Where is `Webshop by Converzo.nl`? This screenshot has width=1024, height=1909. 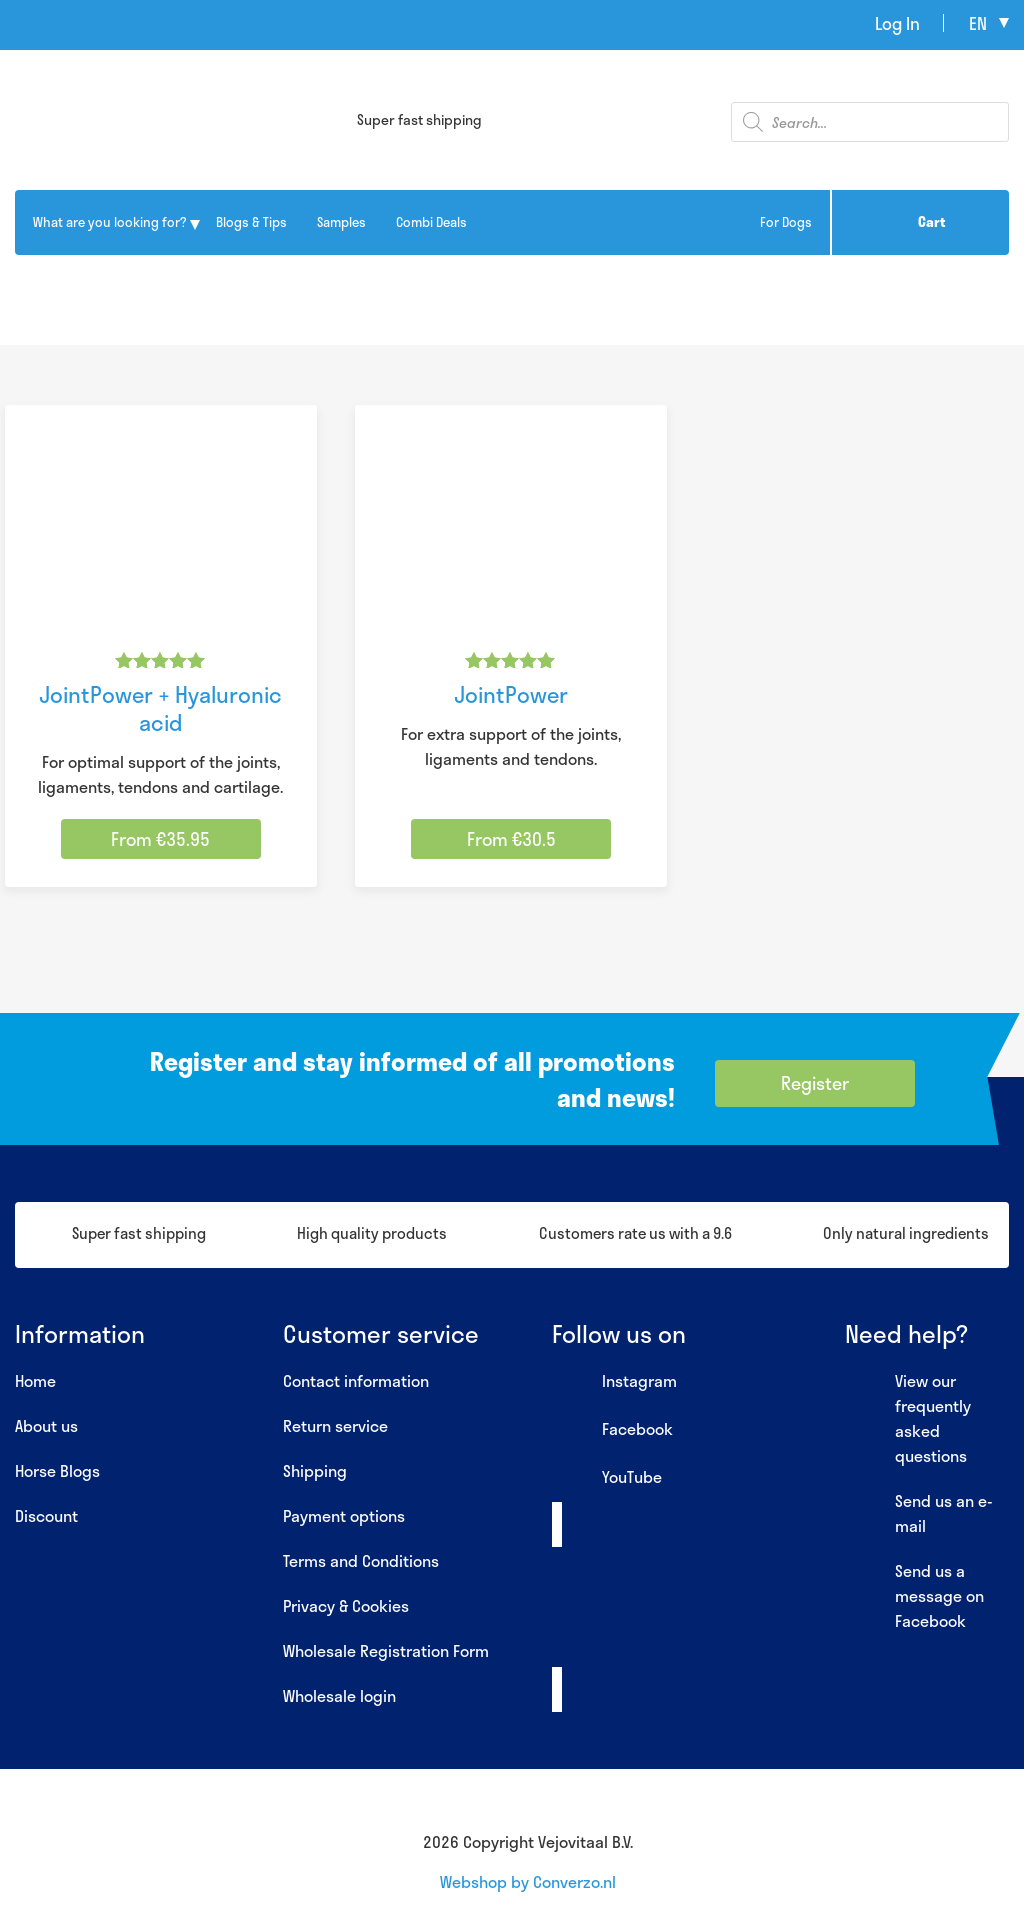 Webshop by Converzo.nl is located at coordinates (528, 1881).